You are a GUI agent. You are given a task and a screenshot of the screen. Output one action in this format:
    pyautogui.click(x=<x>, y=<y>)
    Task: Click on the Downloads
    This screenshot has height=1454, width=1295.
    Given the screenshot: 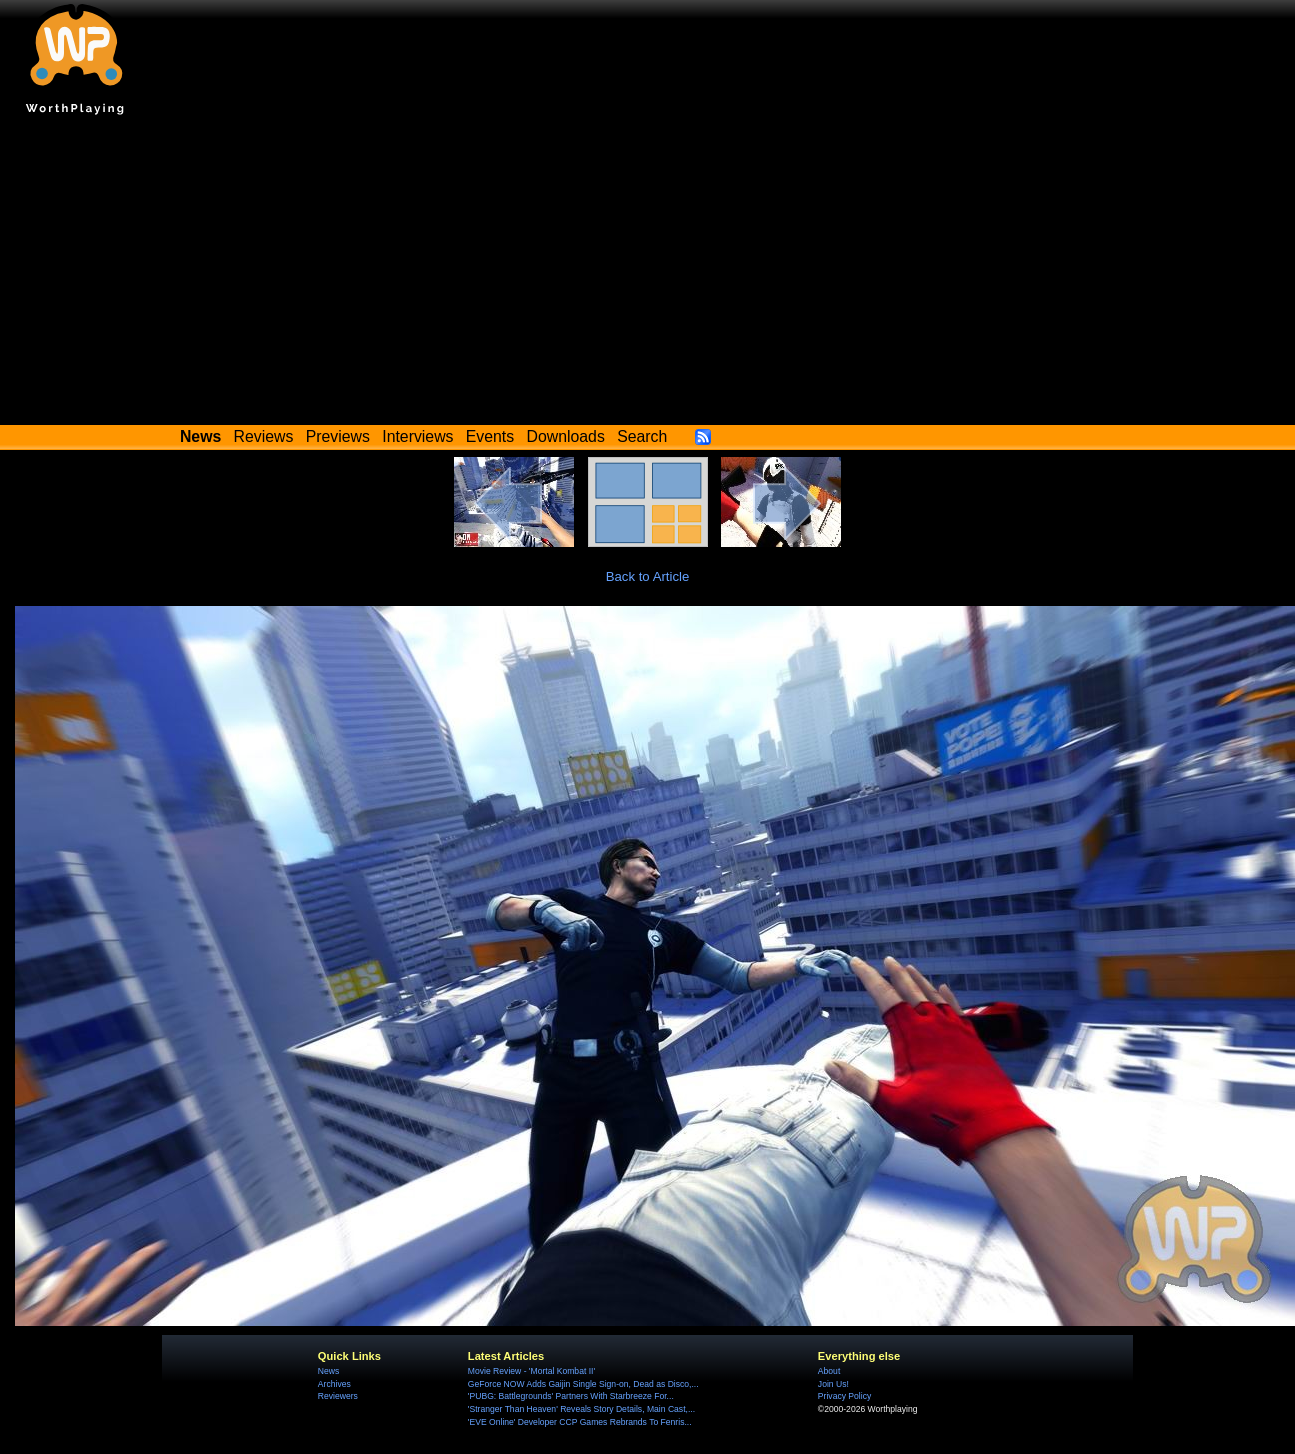 What is the action you would take?
    pyautogui.click(x=566, y=436)
    